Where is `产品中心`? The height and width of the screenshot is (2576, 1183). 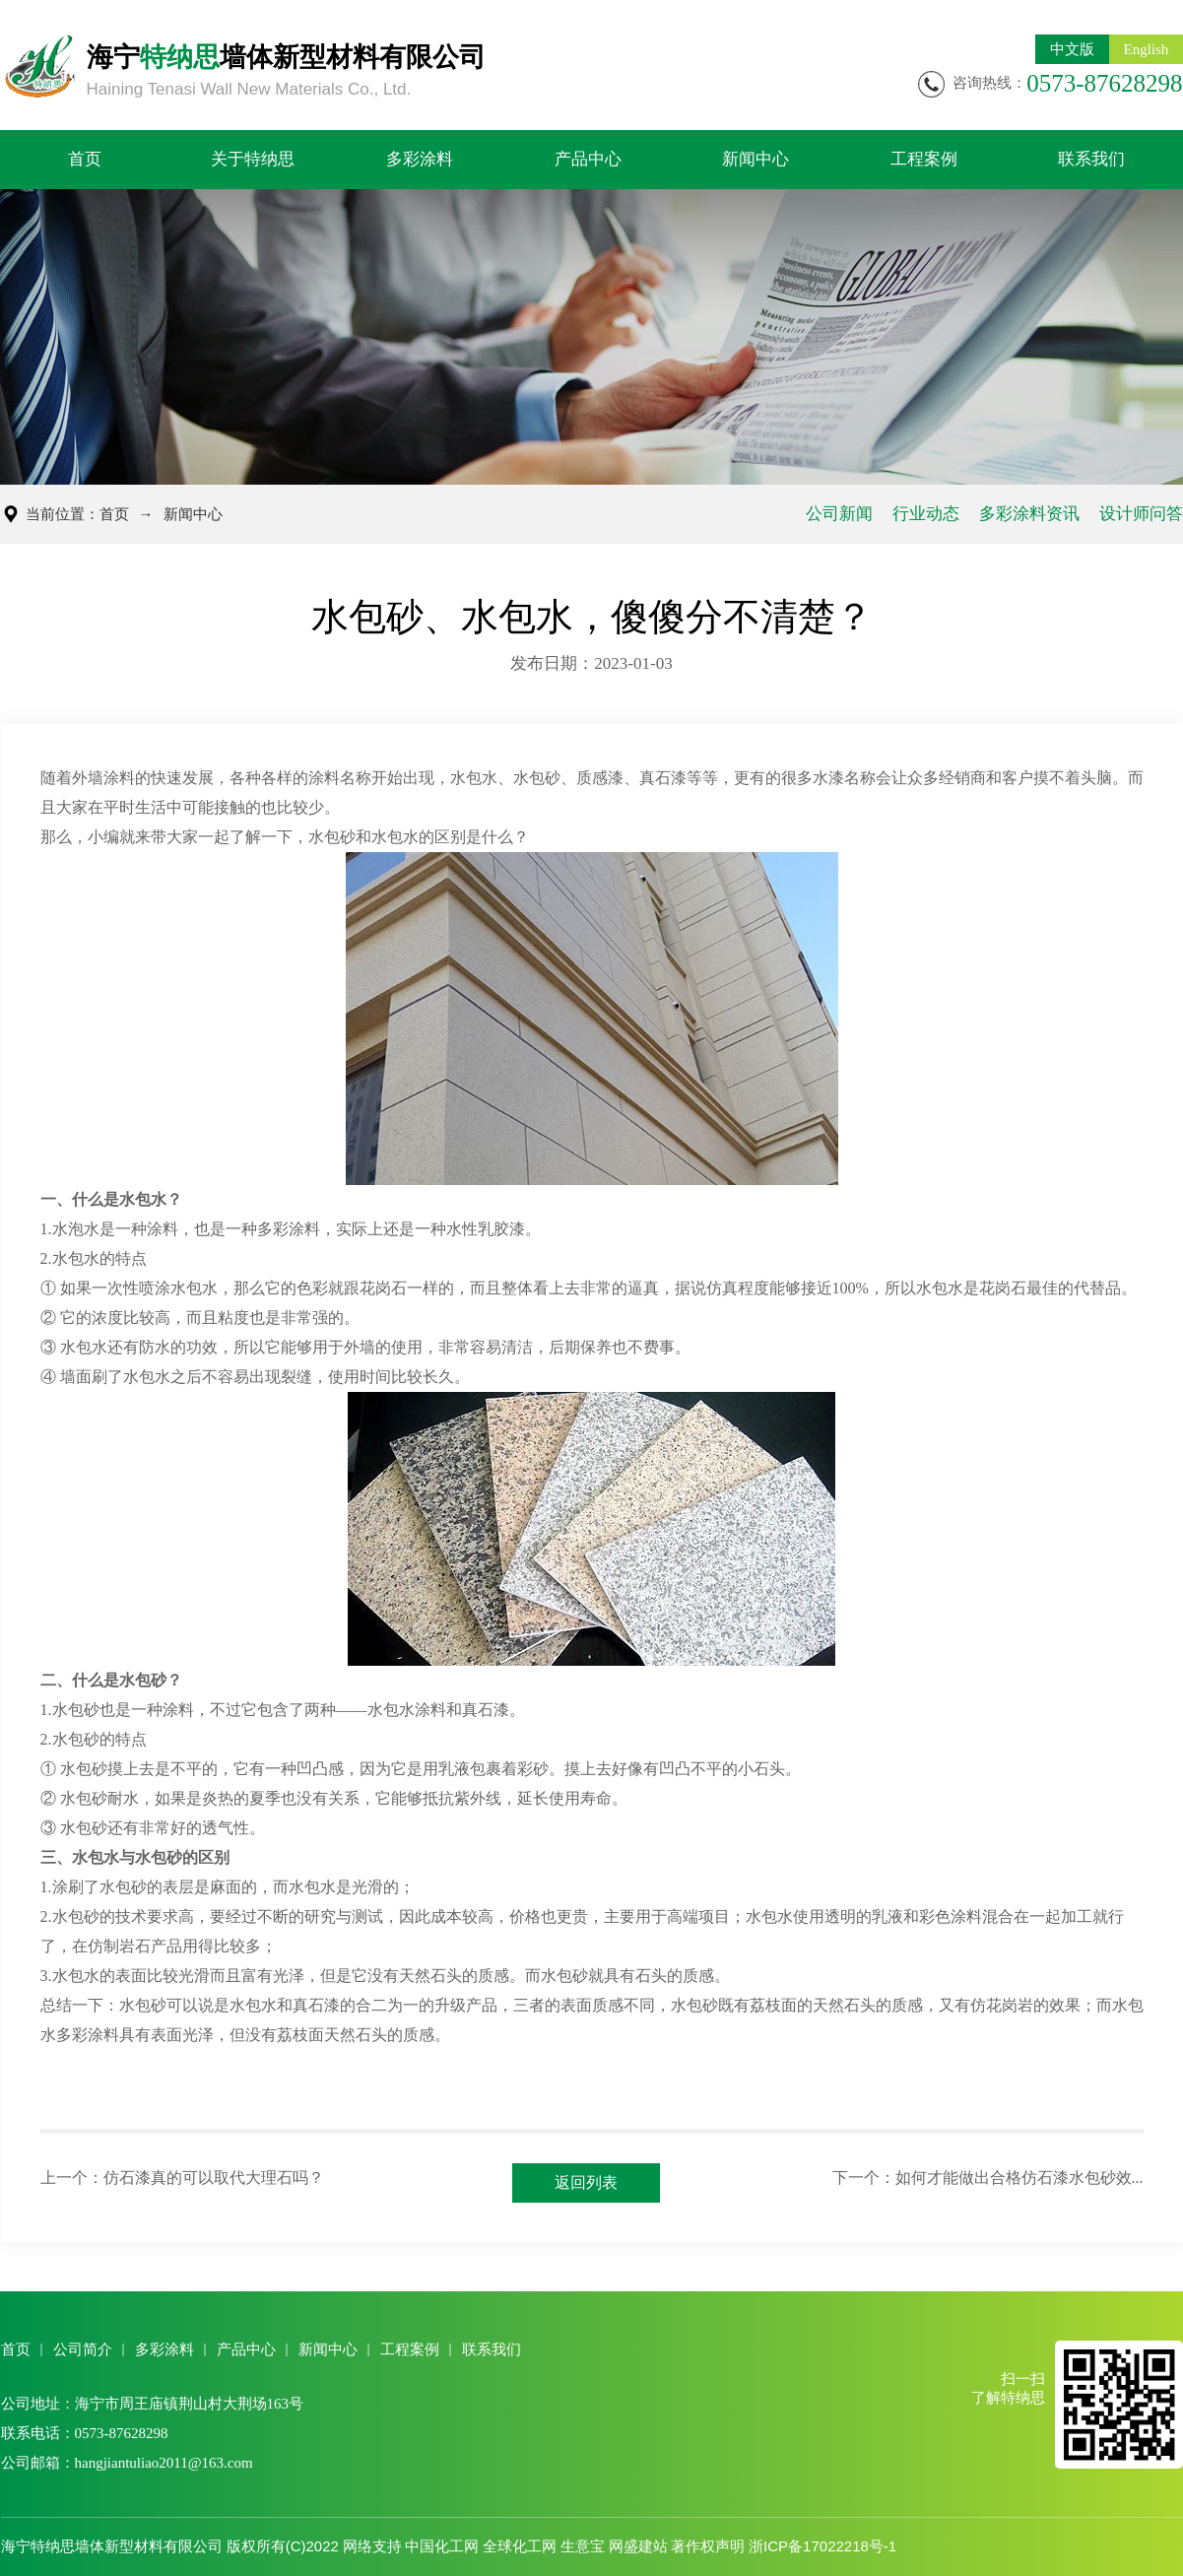
产品中心 is located at coordinates (588, 159).